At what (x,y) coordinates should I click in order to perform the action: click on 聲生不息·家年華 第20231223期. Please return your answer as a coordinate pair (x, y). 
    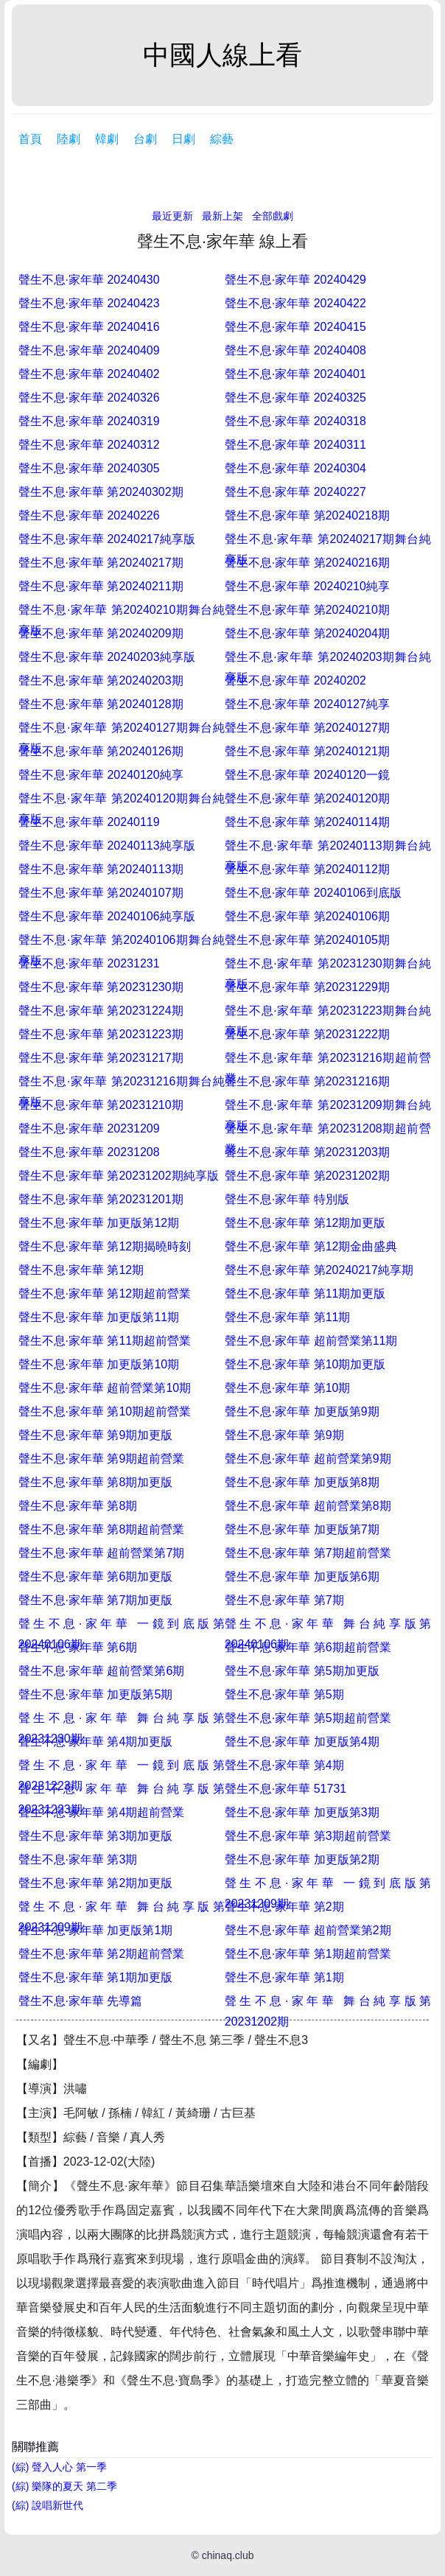
    Looking at the image, I should click on (100, 1034).